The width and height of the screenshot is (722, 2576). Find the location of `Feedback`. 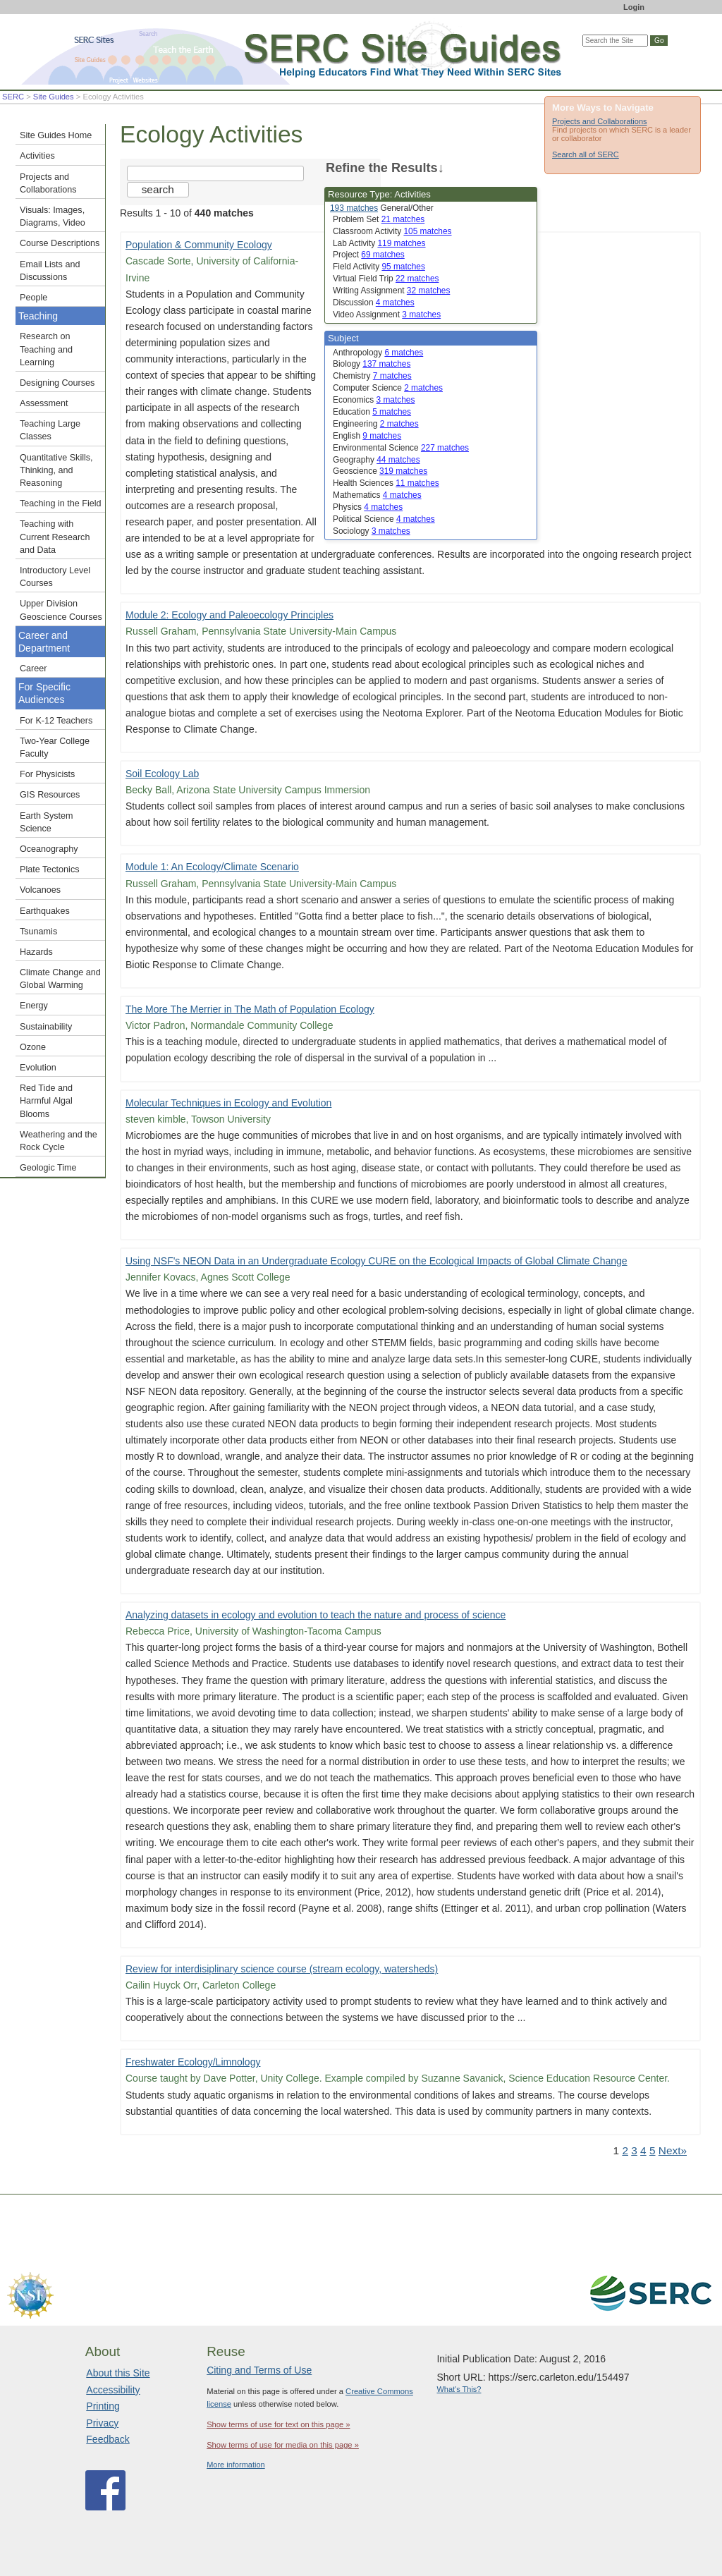

Feedback is located at coordinates (107, 2439).